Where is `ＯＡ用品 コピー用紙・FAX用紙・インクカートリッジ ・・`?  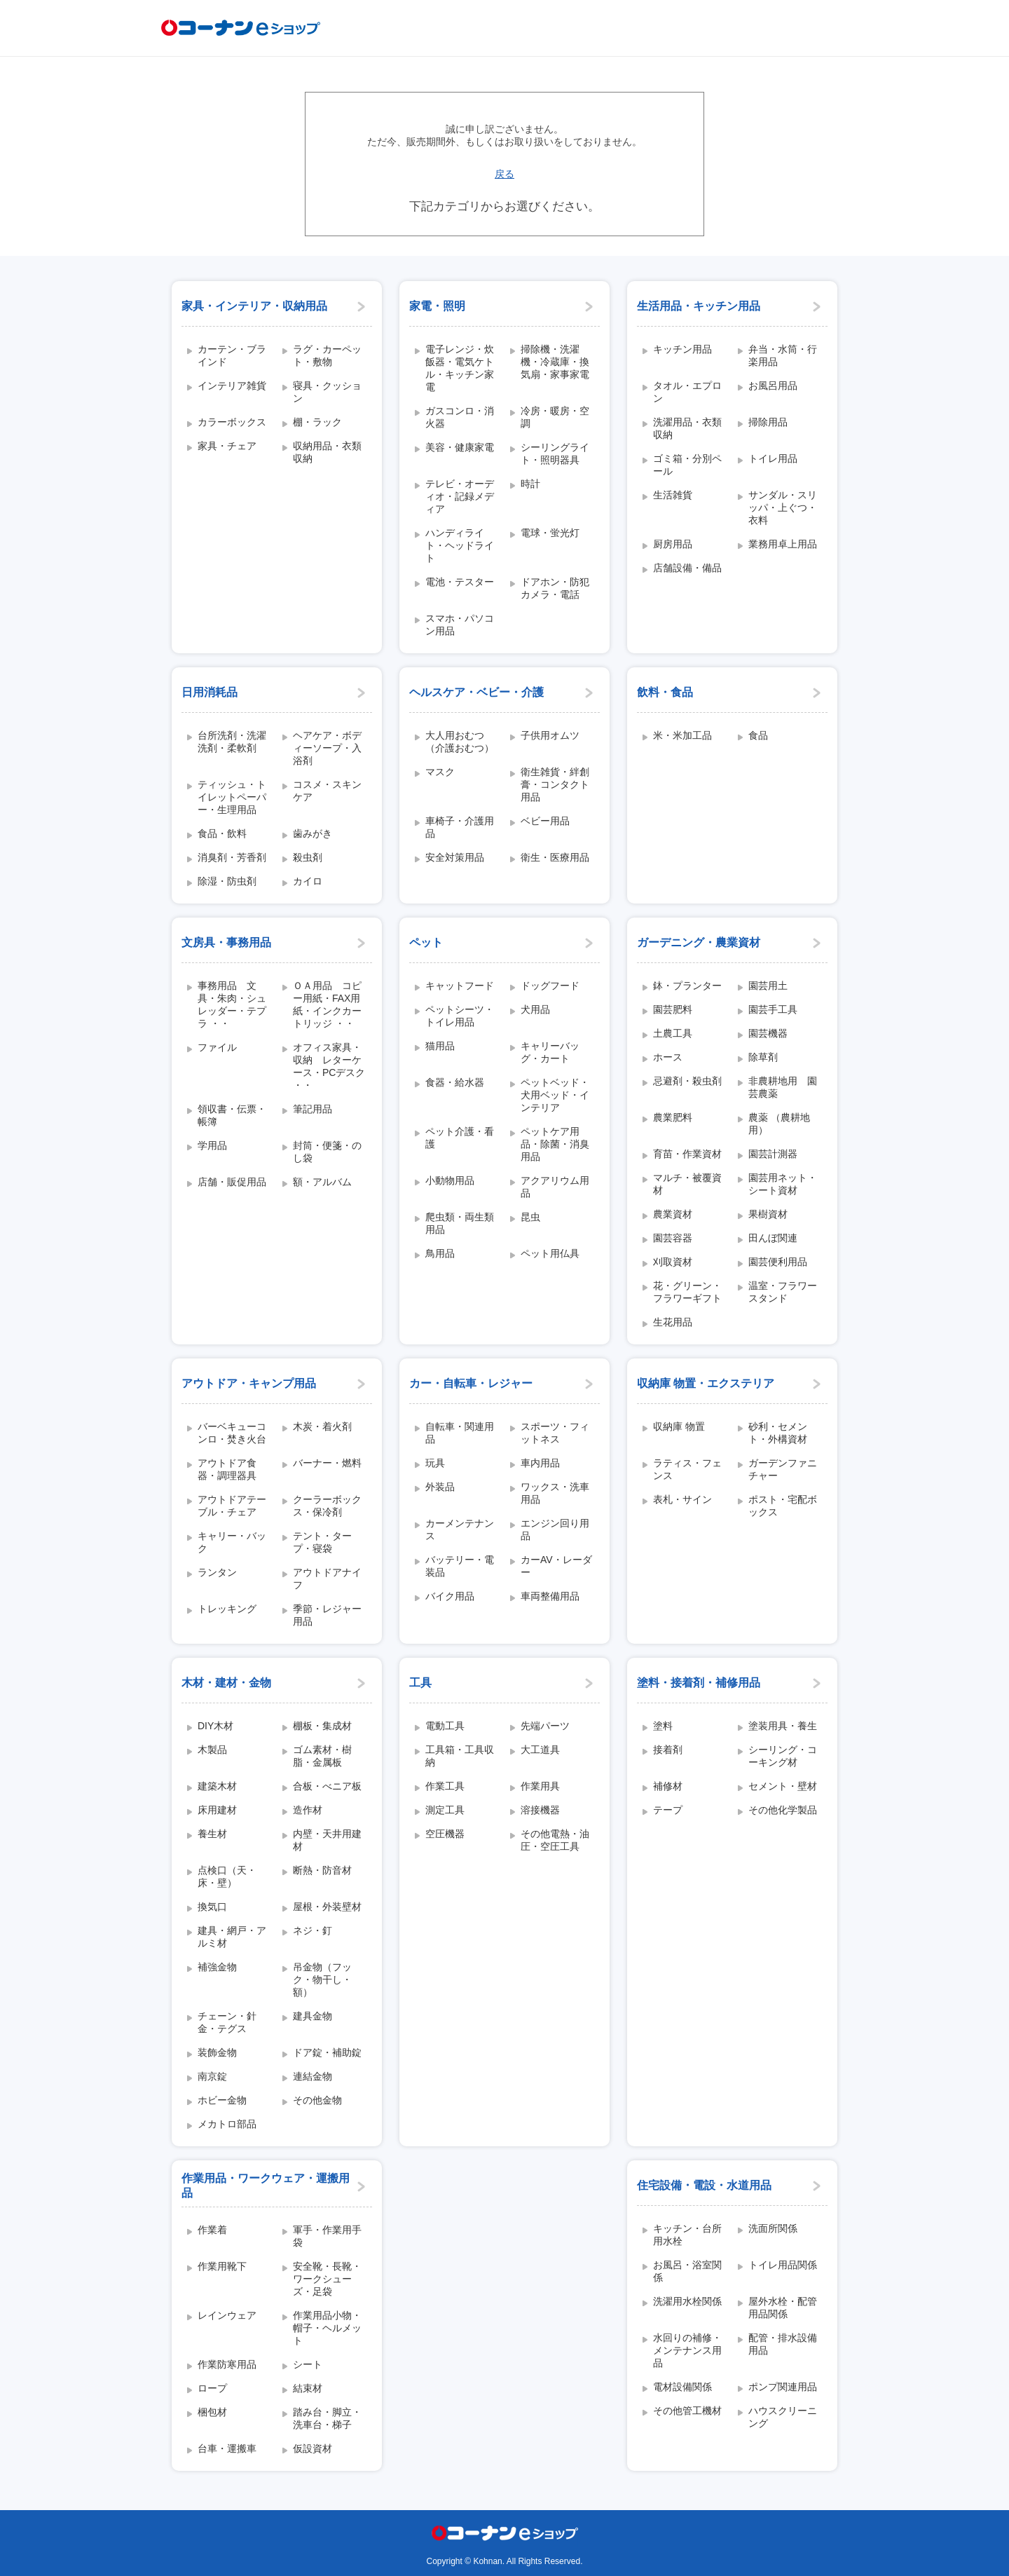 ＯＡ用品 コピー用紙・FAX用紙・インクカートリッジ ・・ is located at coordinates (327, 1004).